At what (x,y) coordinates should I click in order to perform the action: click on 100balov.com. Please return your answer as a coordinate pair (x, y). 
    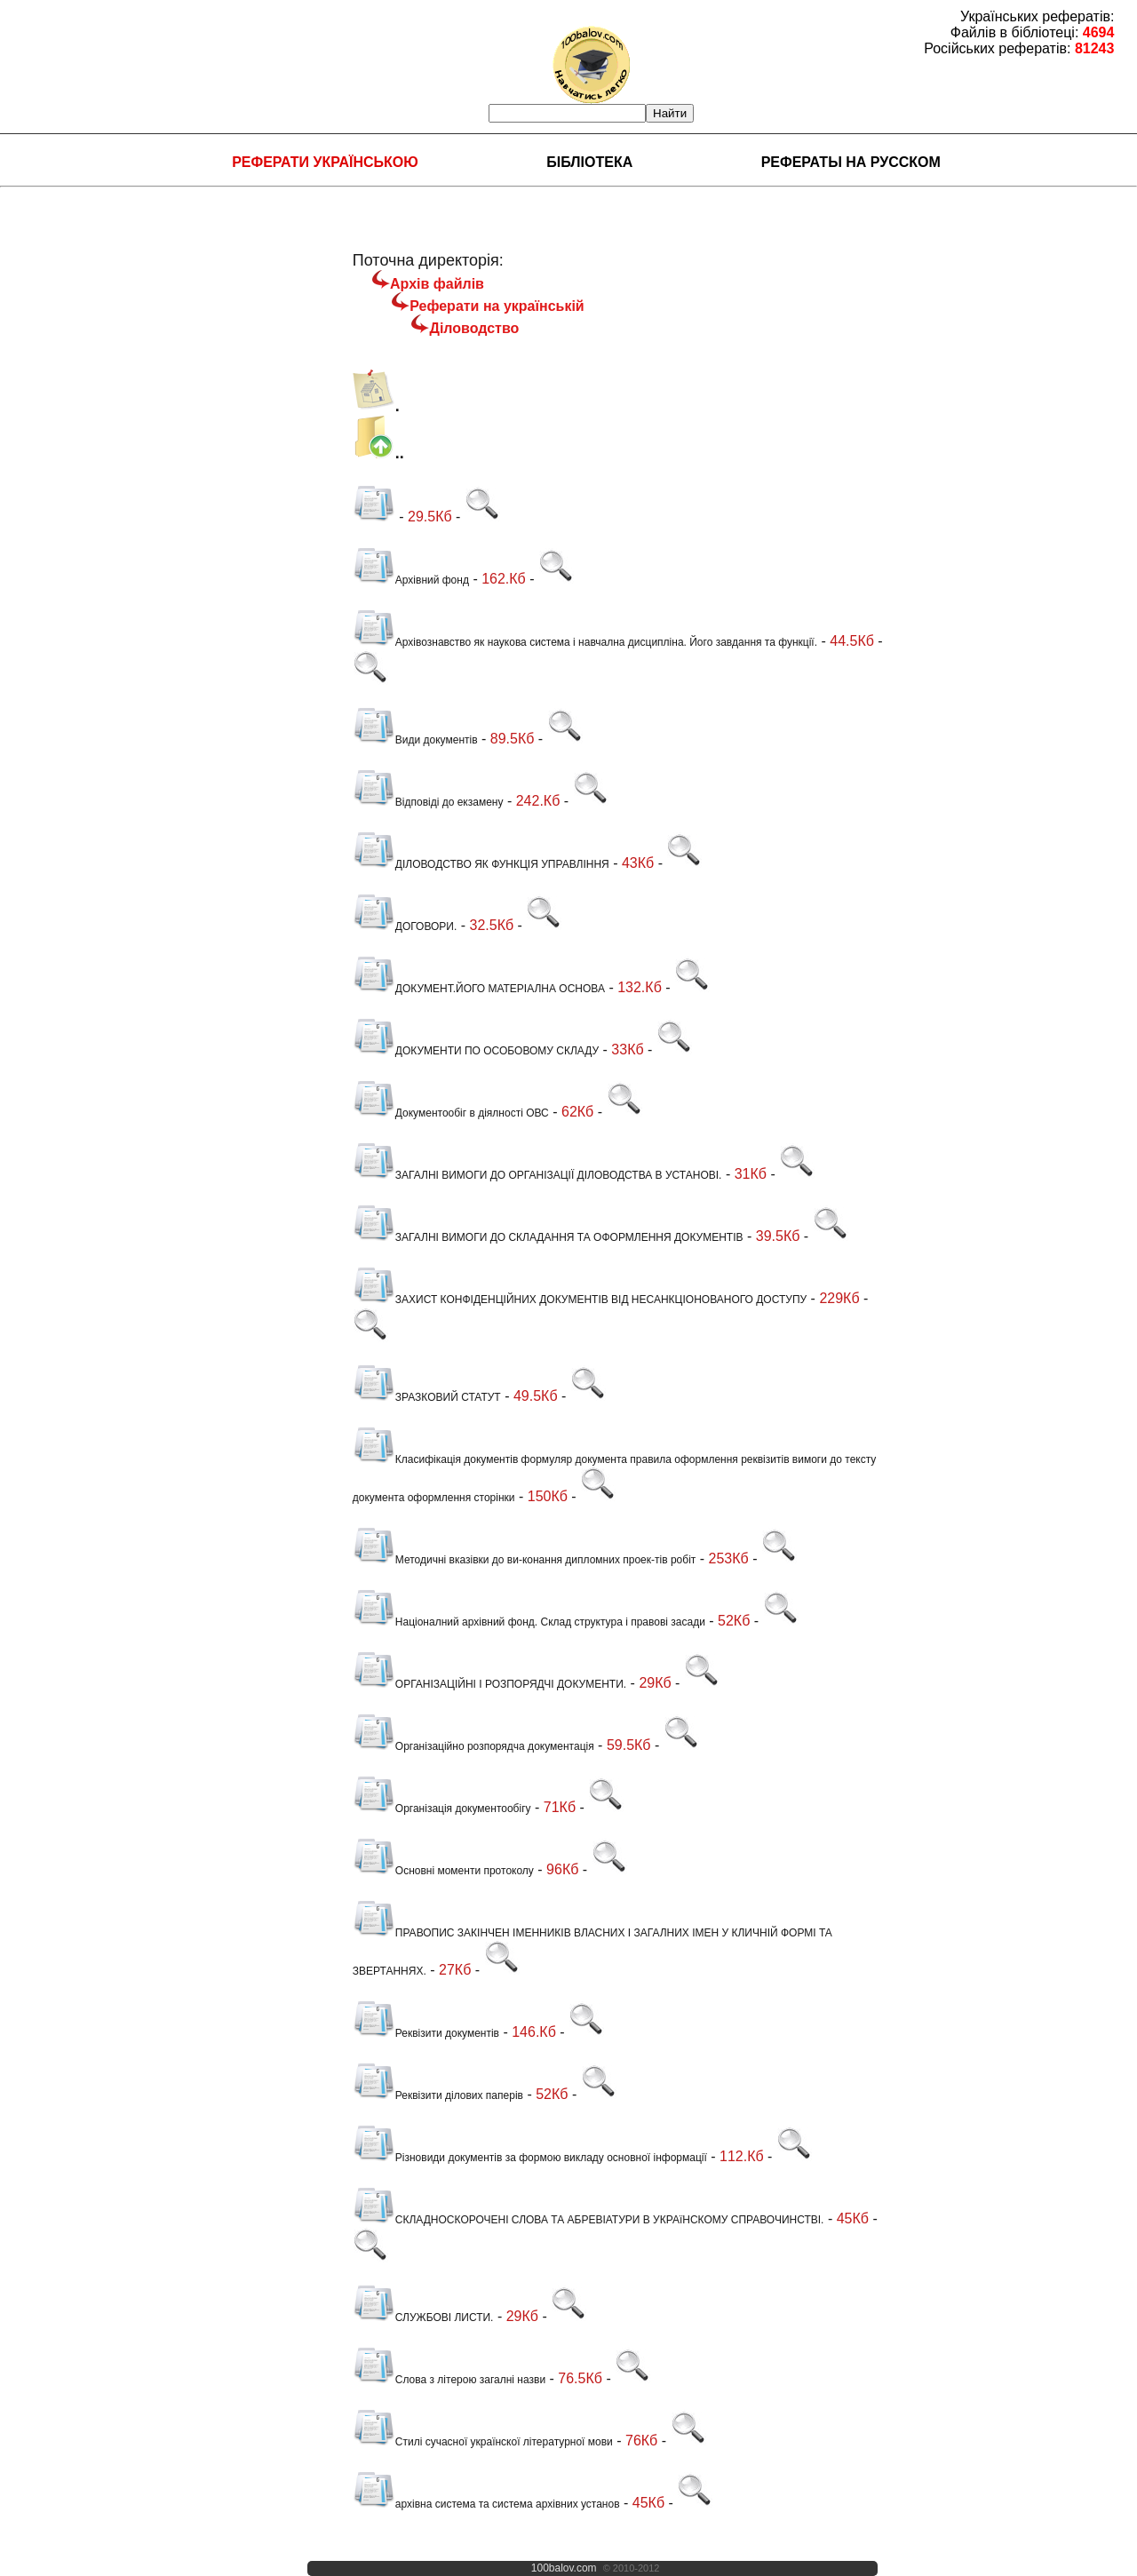
    Looking at the image, I should click on (564, 2568).